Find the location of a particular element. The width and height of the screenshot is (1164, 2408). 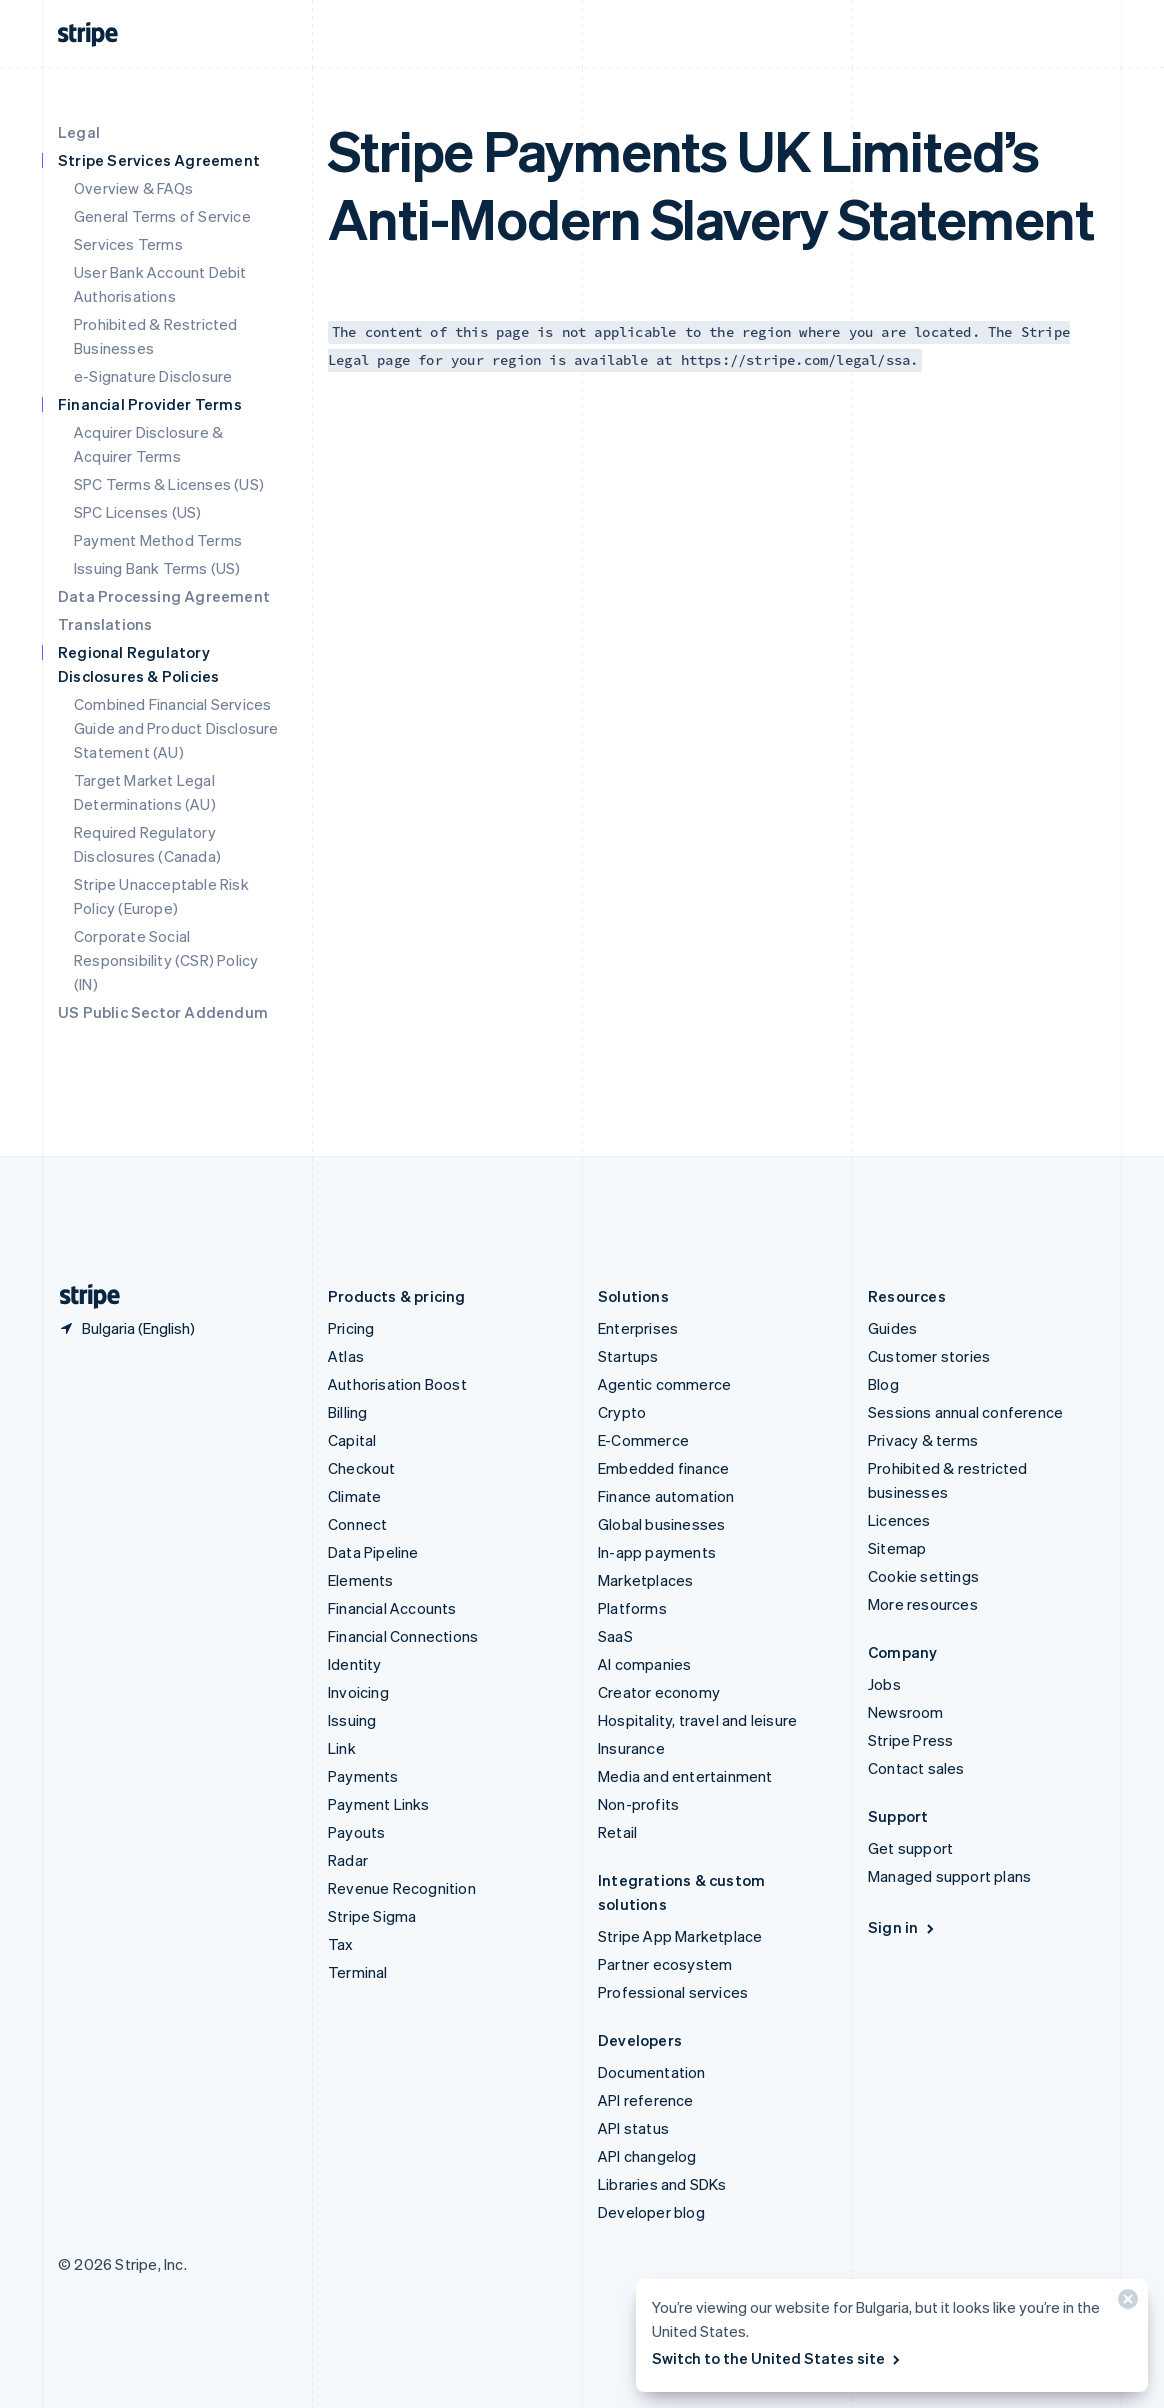

[Close] is located at coordinates (1125, 2303).